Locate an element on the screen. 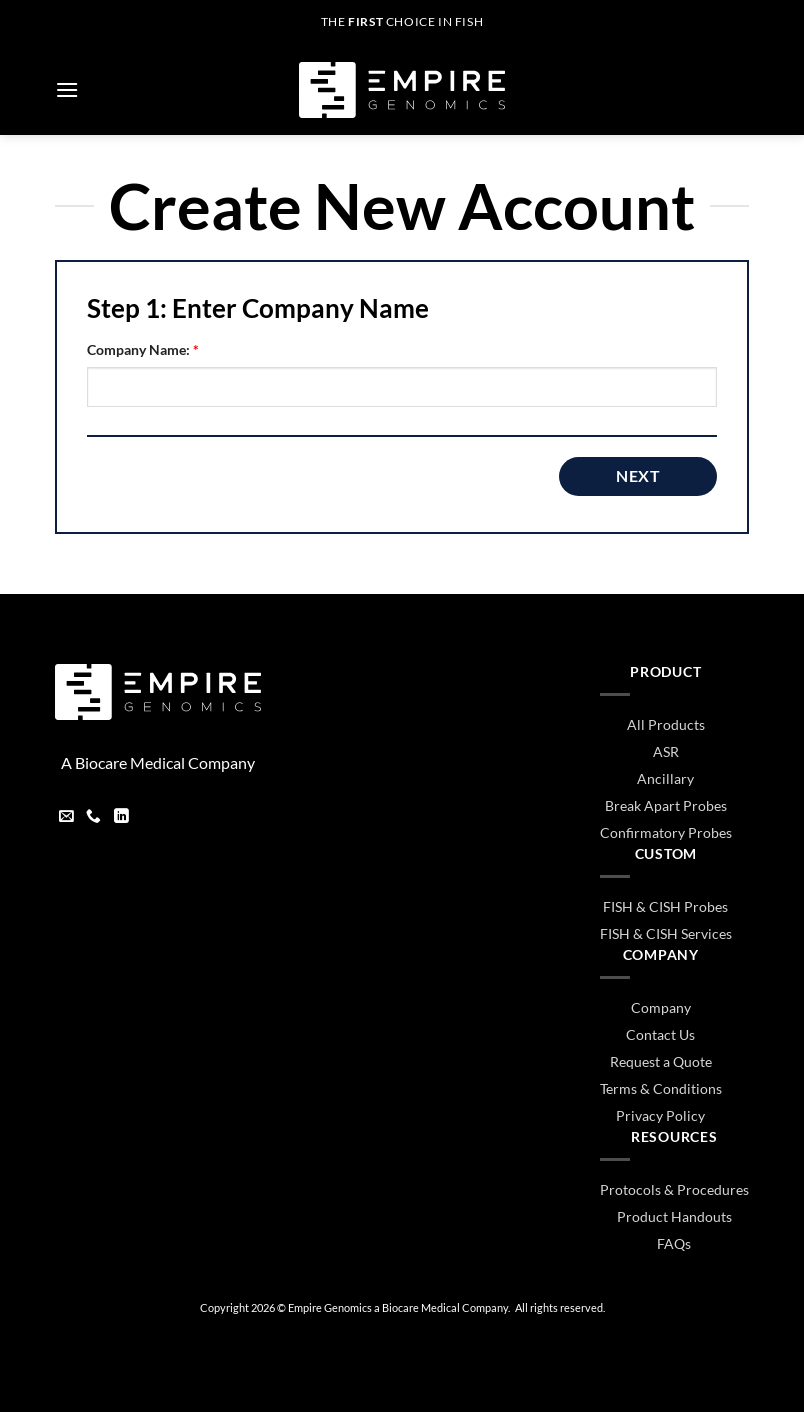 This screenshot has width=804, height=1412. Protocols & Procedures is located at coordinates (674, 1189).